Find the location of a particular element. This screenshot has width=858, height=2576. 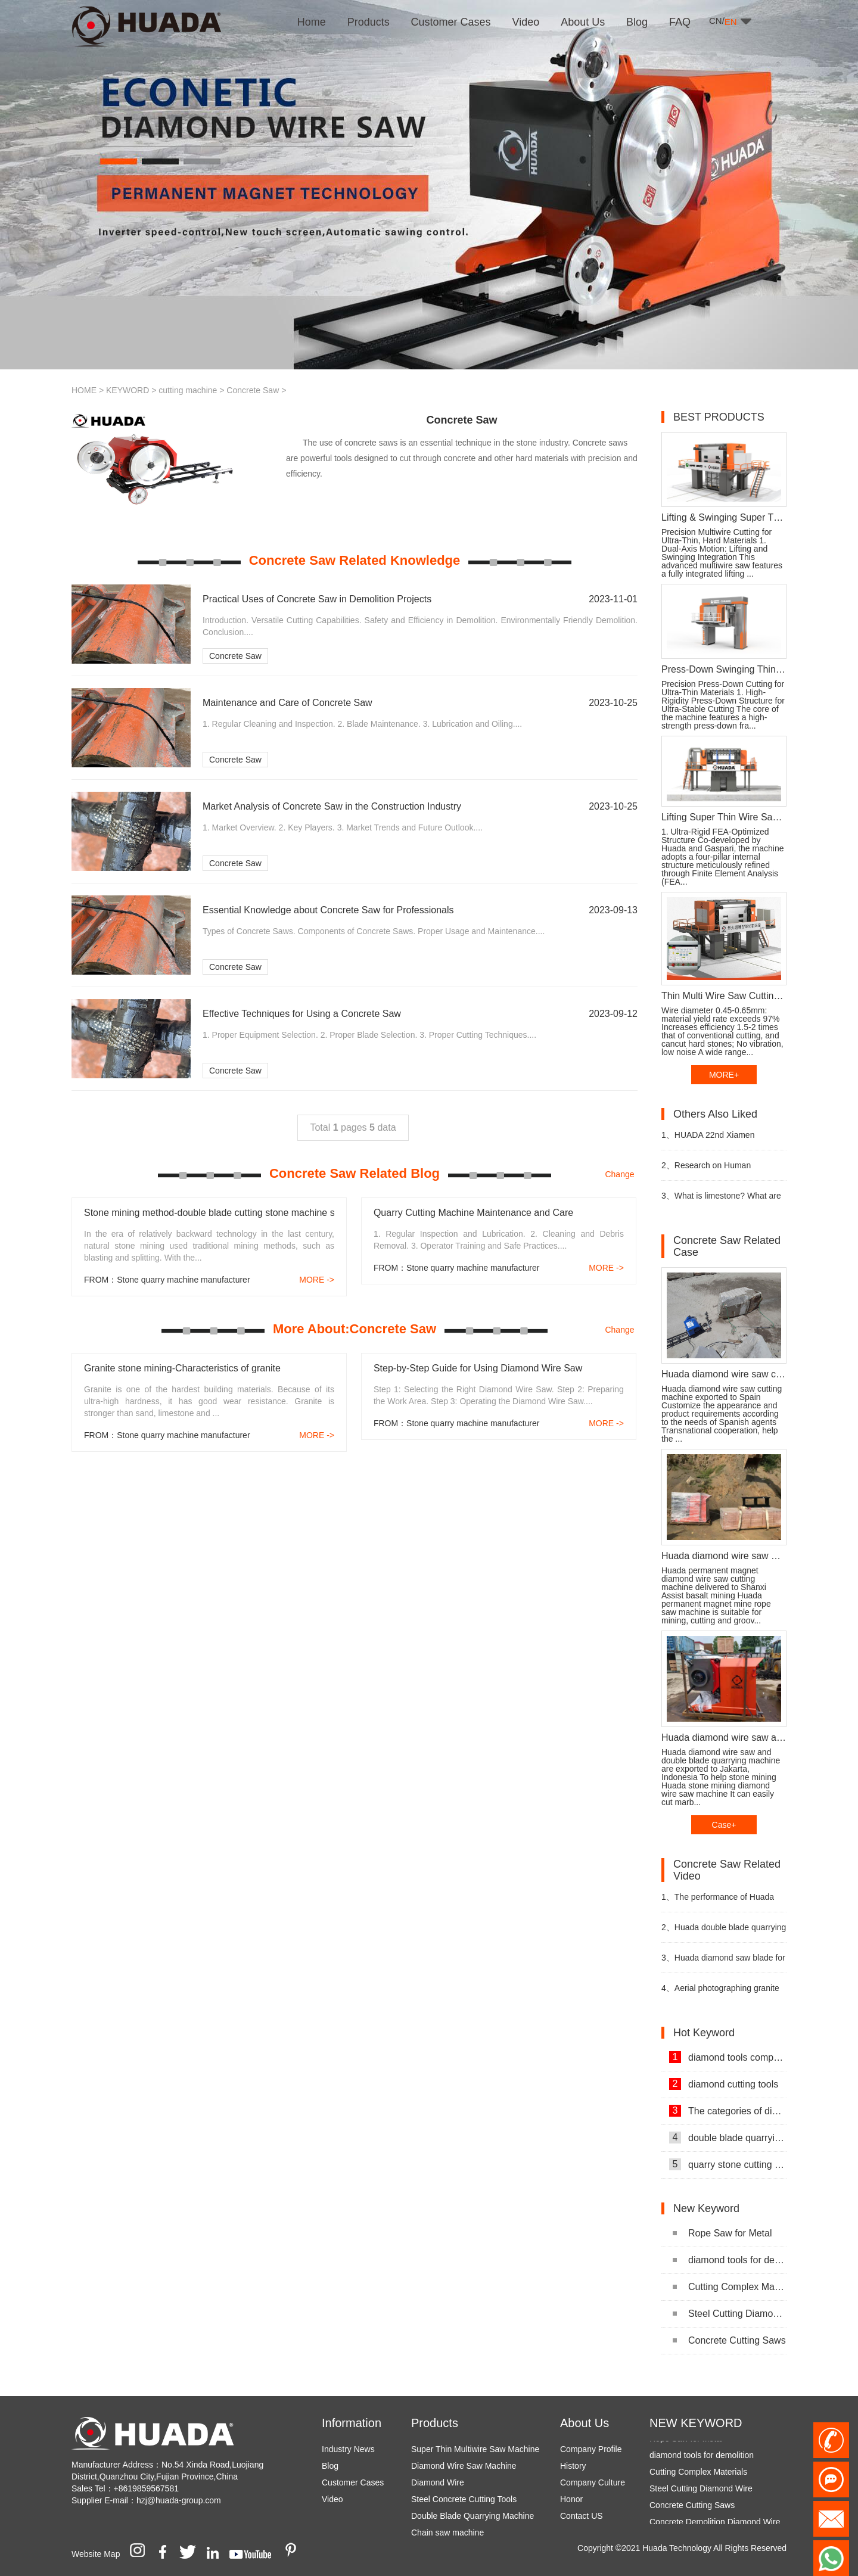

Website Map is located at coordinates (96, 2554).